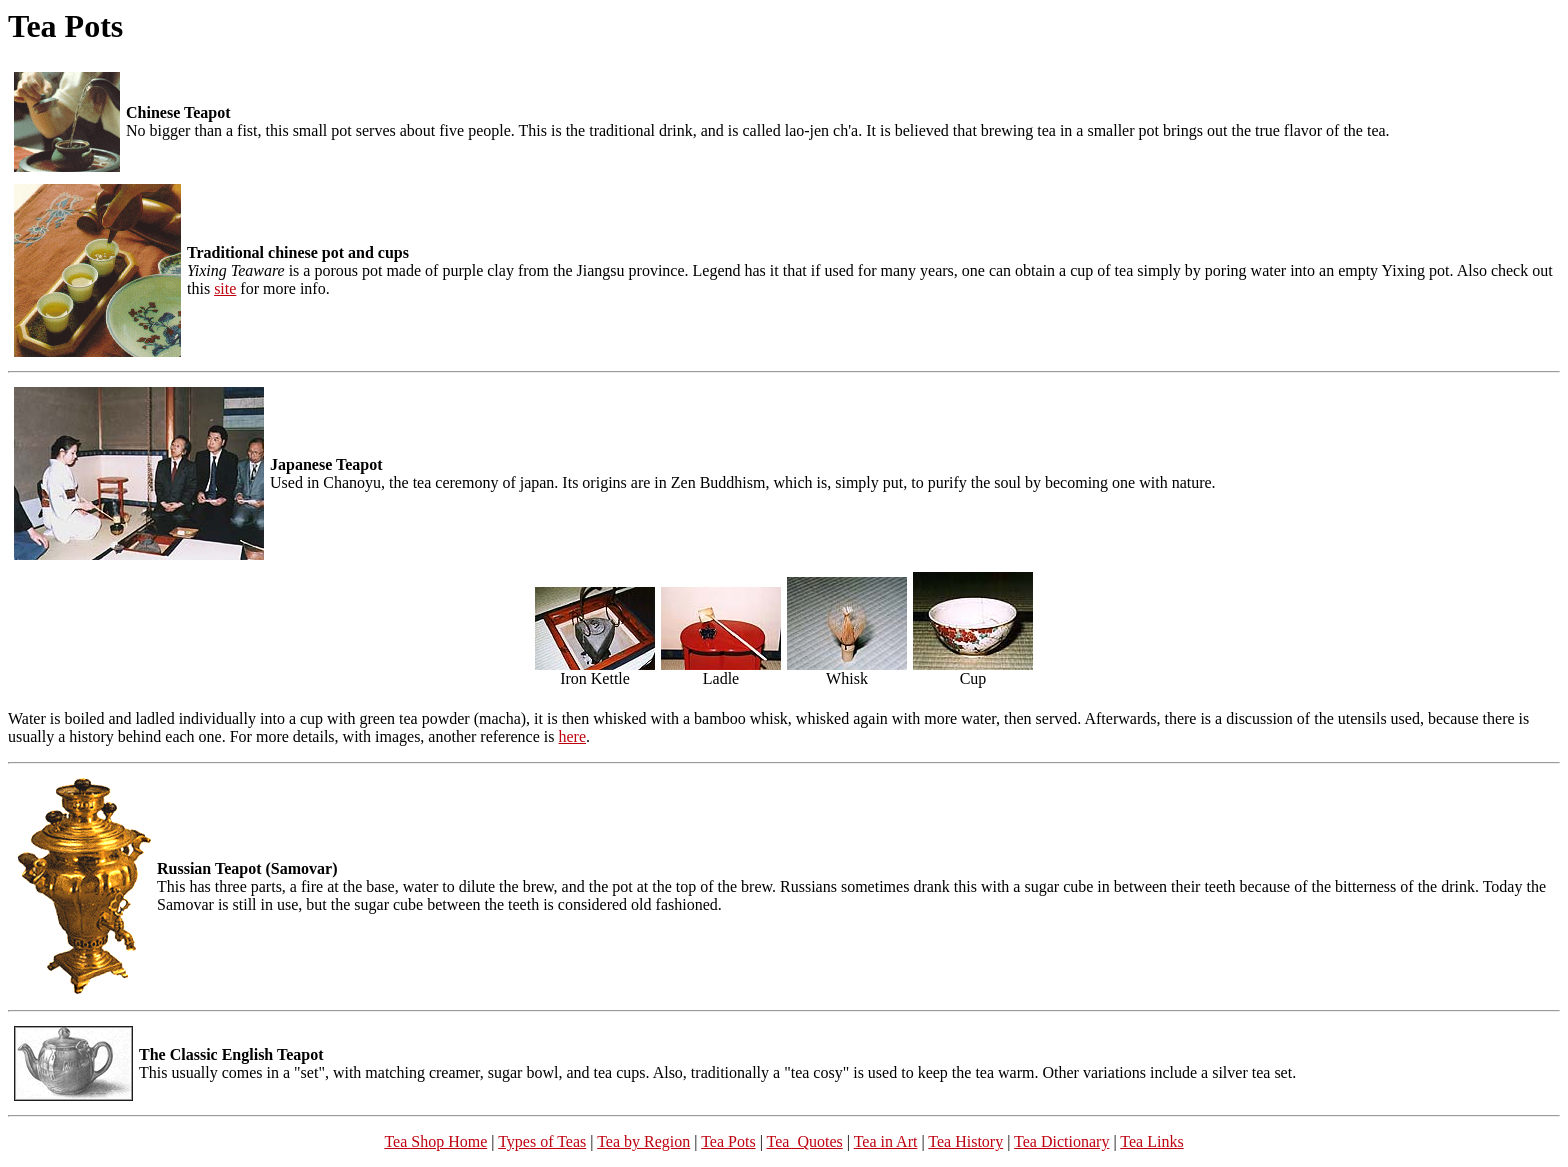  What do you see at coordinates (643, 1141) in the screenshot?
I see `Tea by Region` at bounding box center [643, 1141].